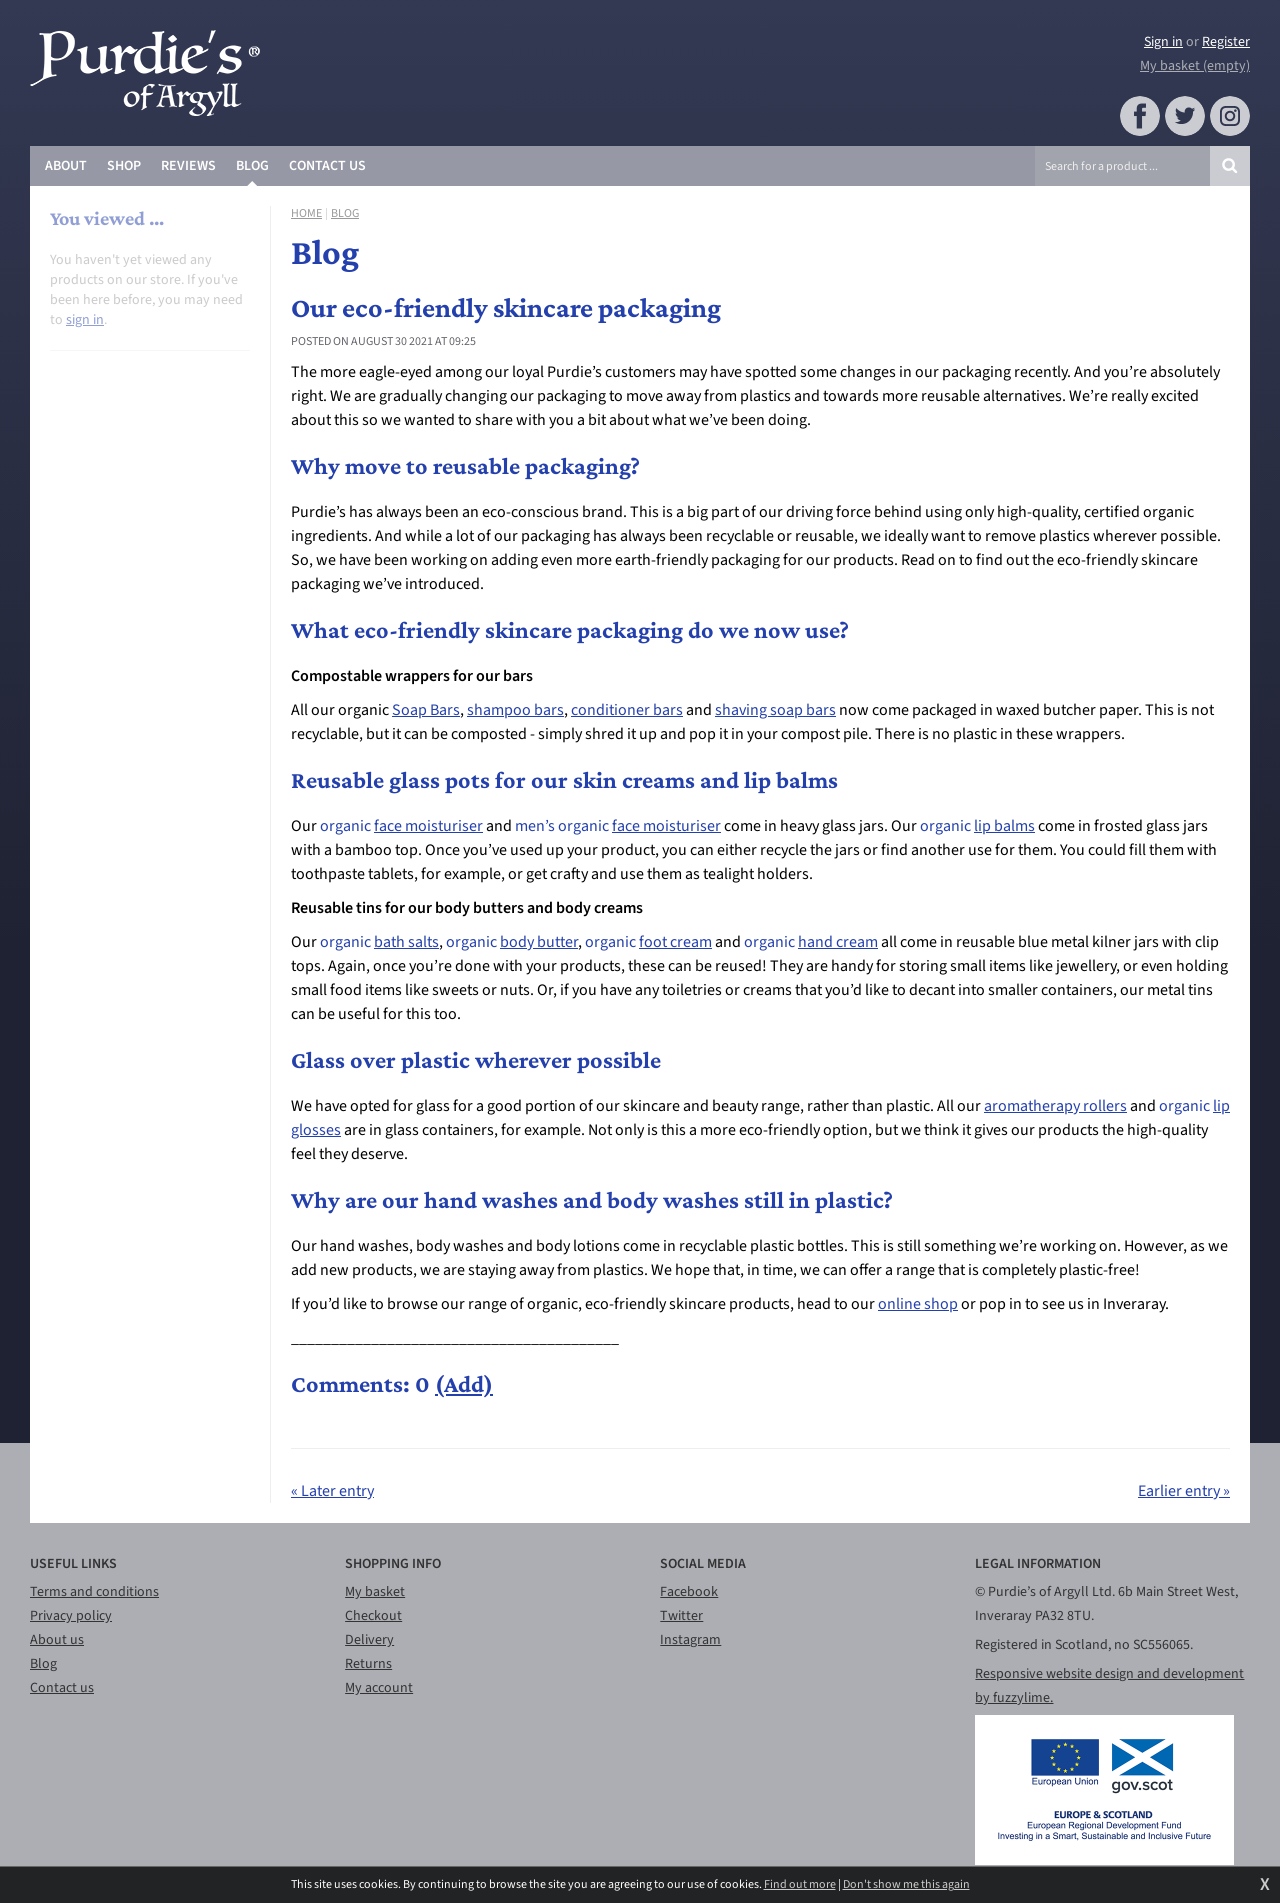 The height and width of the screenshot is (1903, 1280). Describe the element at coordinates (775, 710) in the screenshot. I see `shaving soap bars` at that location.